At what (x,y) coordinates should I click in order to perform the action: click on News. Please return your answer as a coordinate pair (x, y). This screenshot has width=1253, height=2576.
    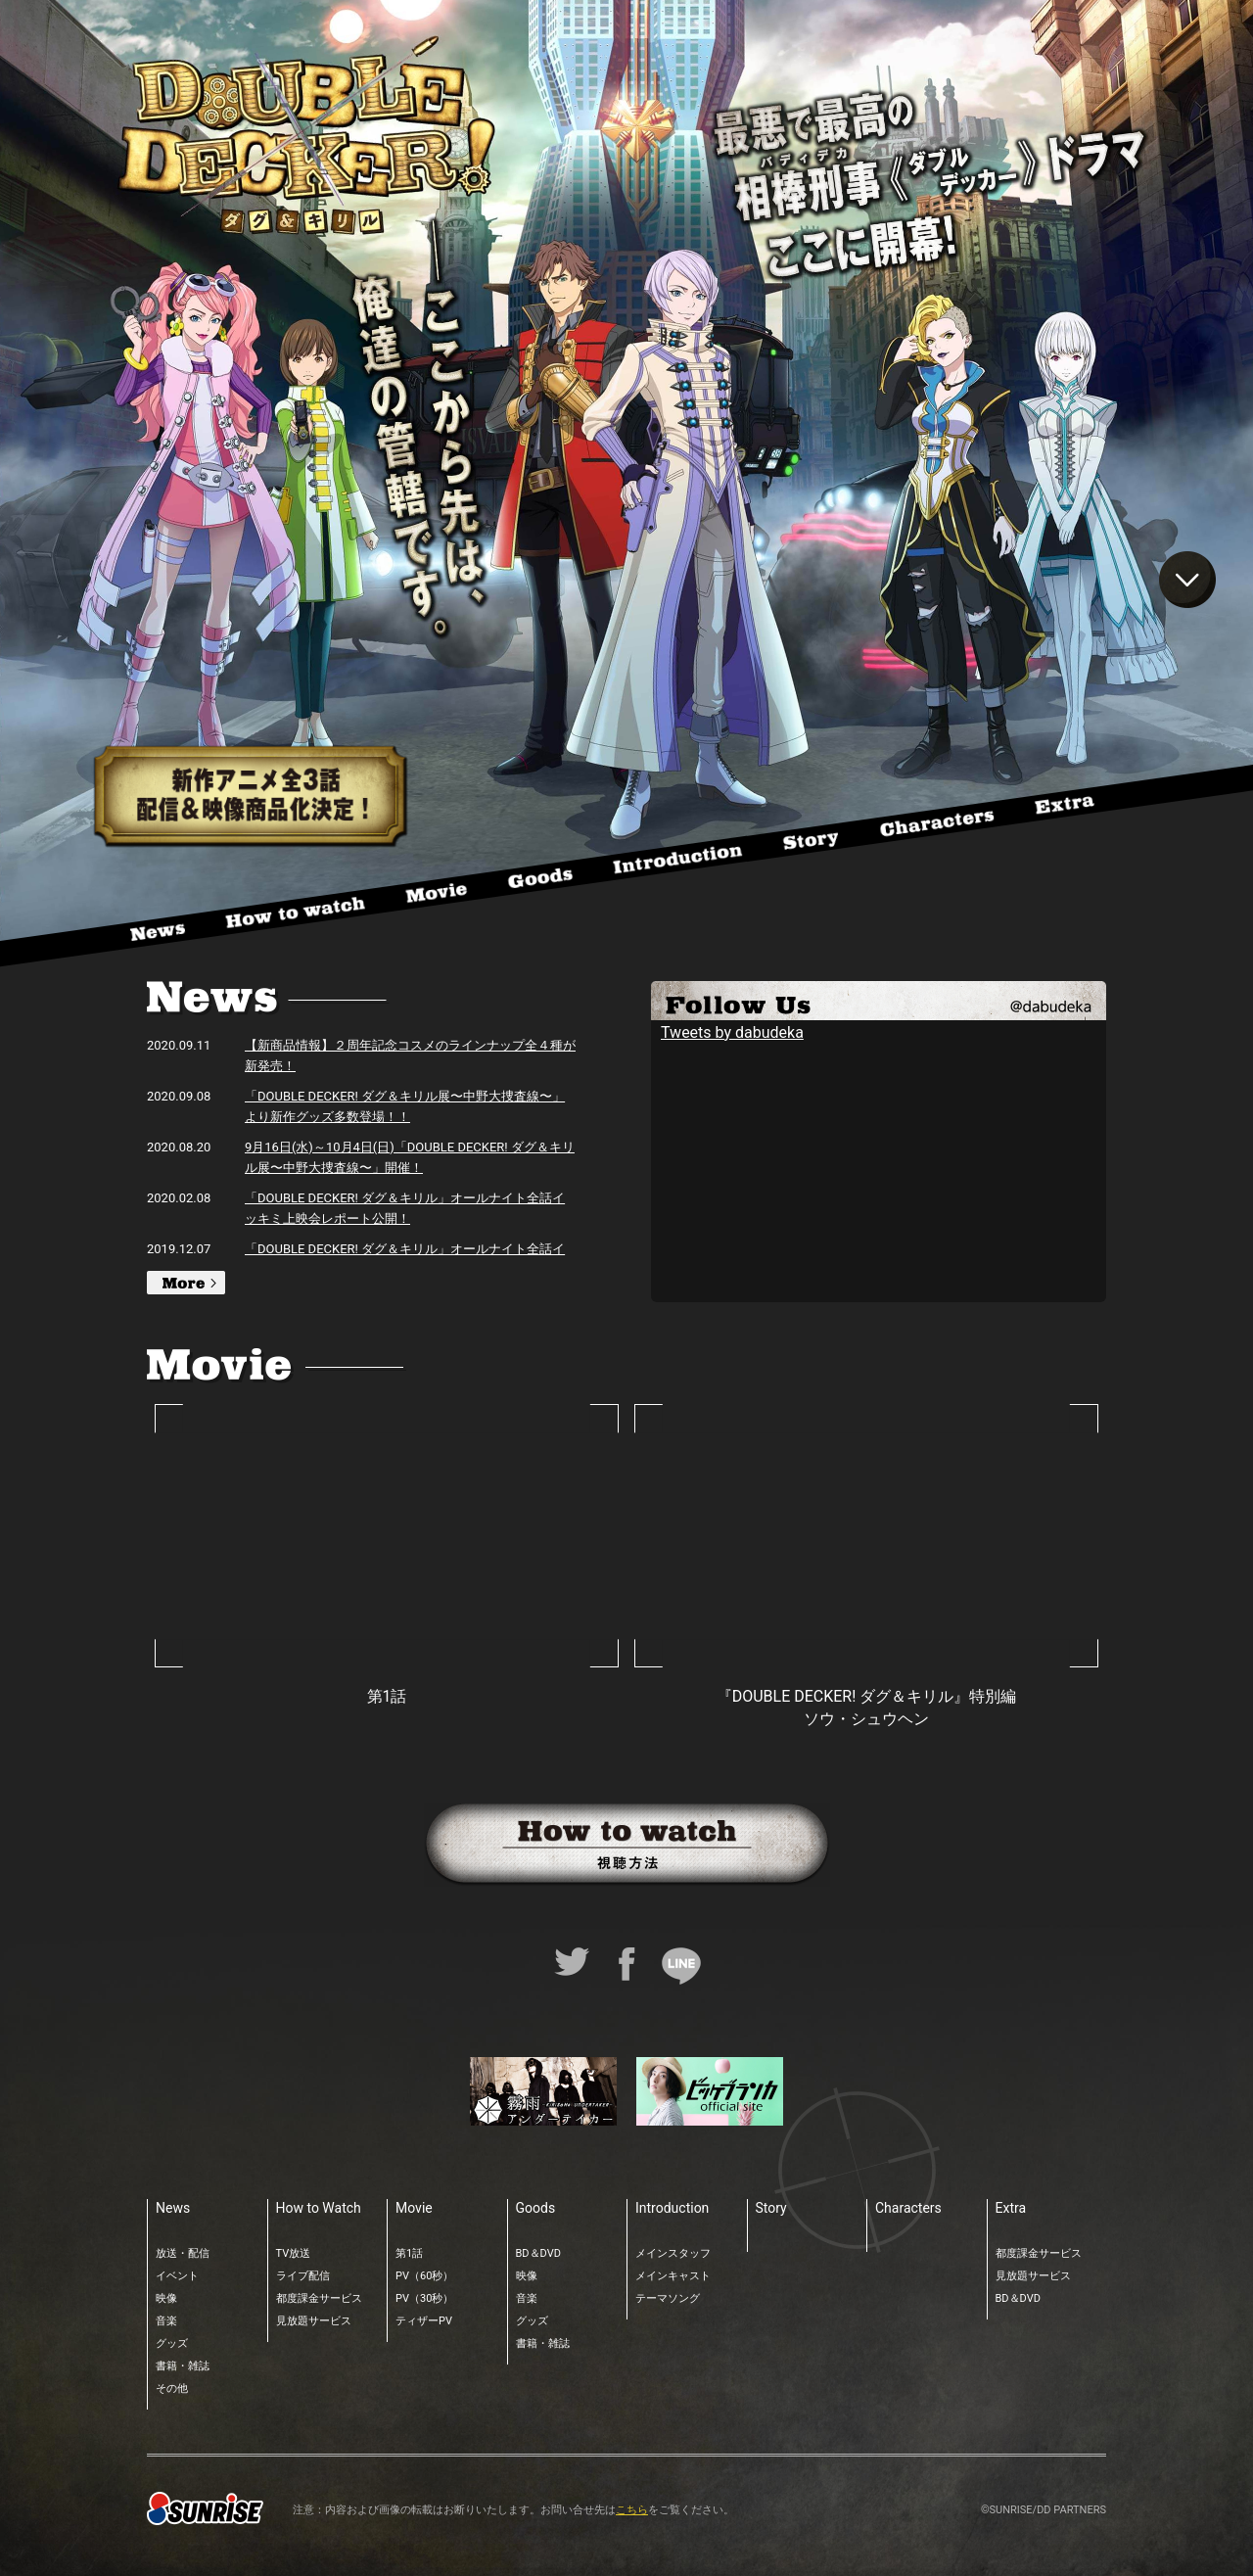
    Looking at the image, I should click on (173, 2208).